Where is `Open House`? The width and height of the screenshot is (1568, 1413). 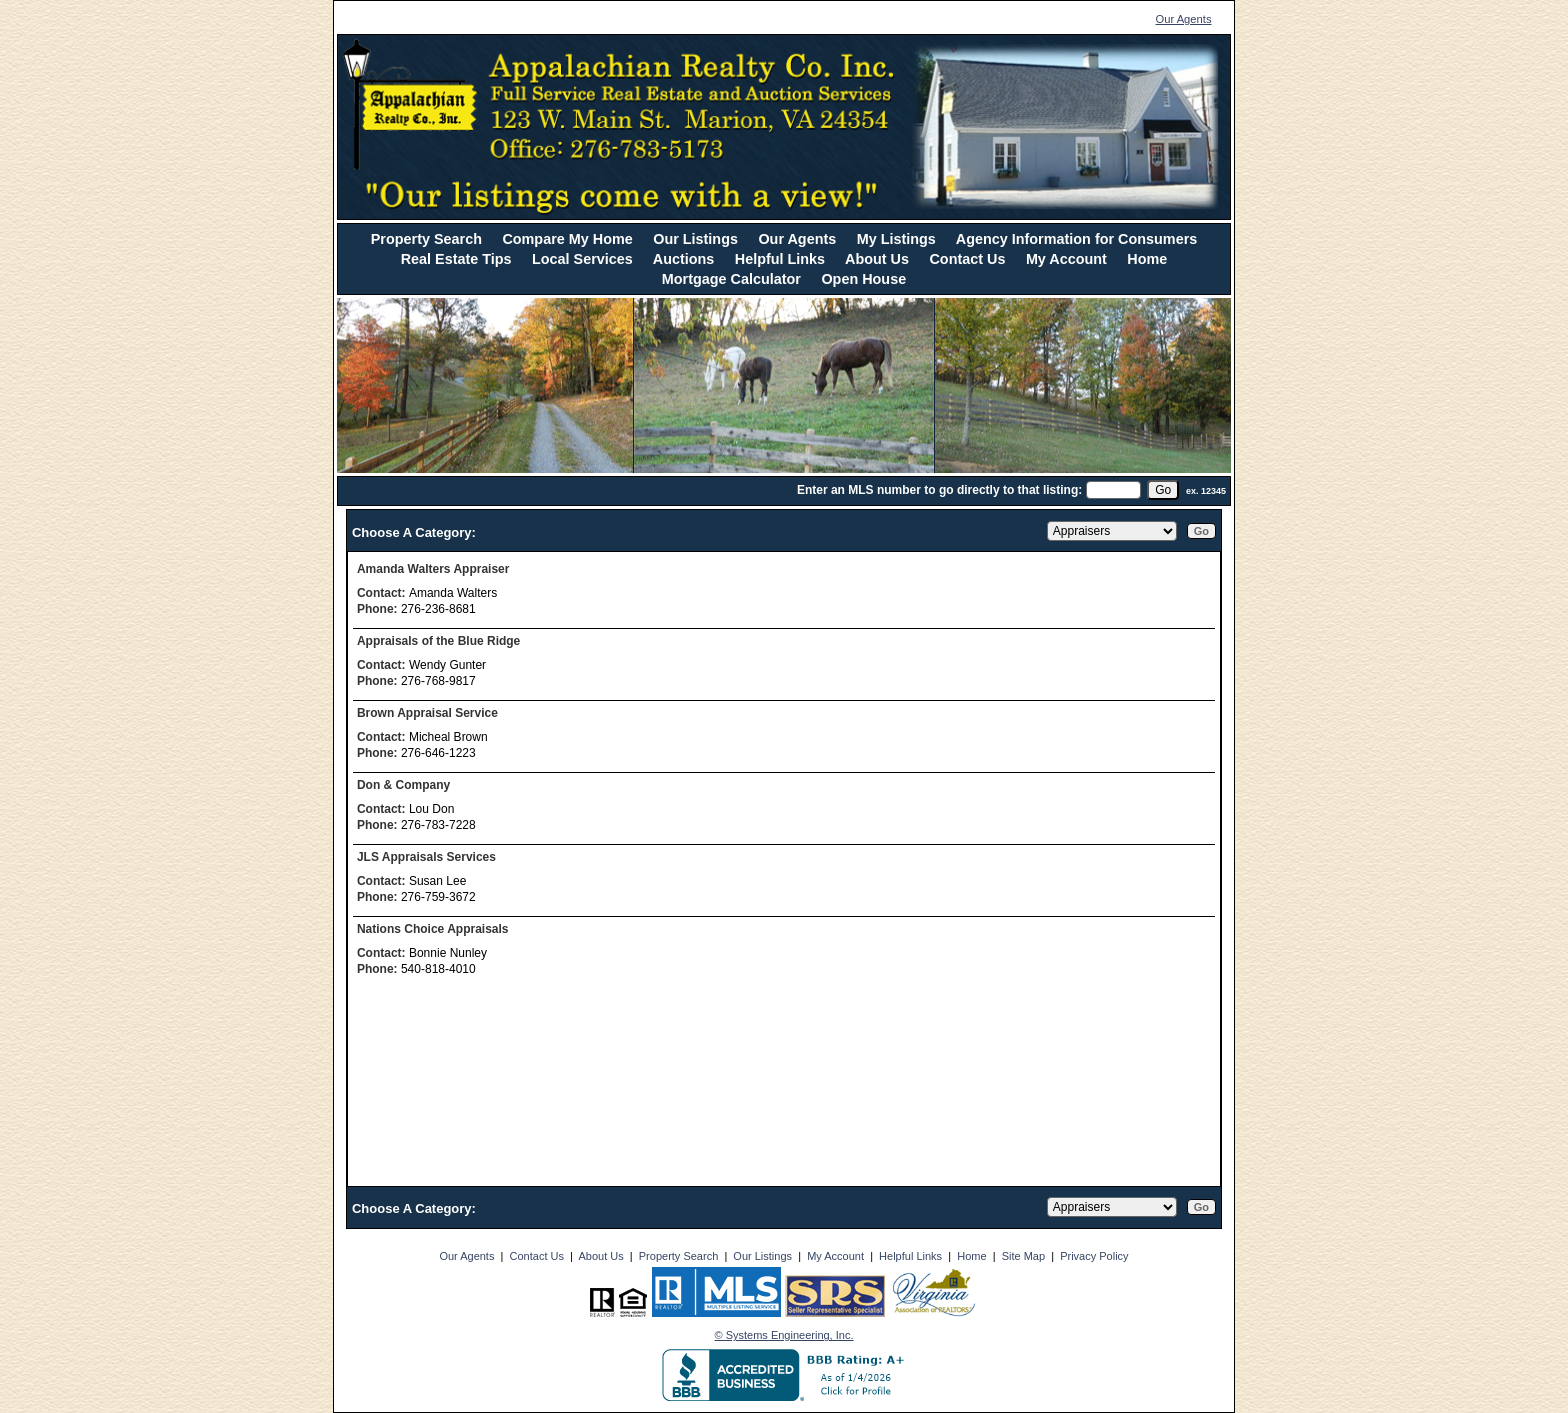 Open House is located at coordinates (863, 279).